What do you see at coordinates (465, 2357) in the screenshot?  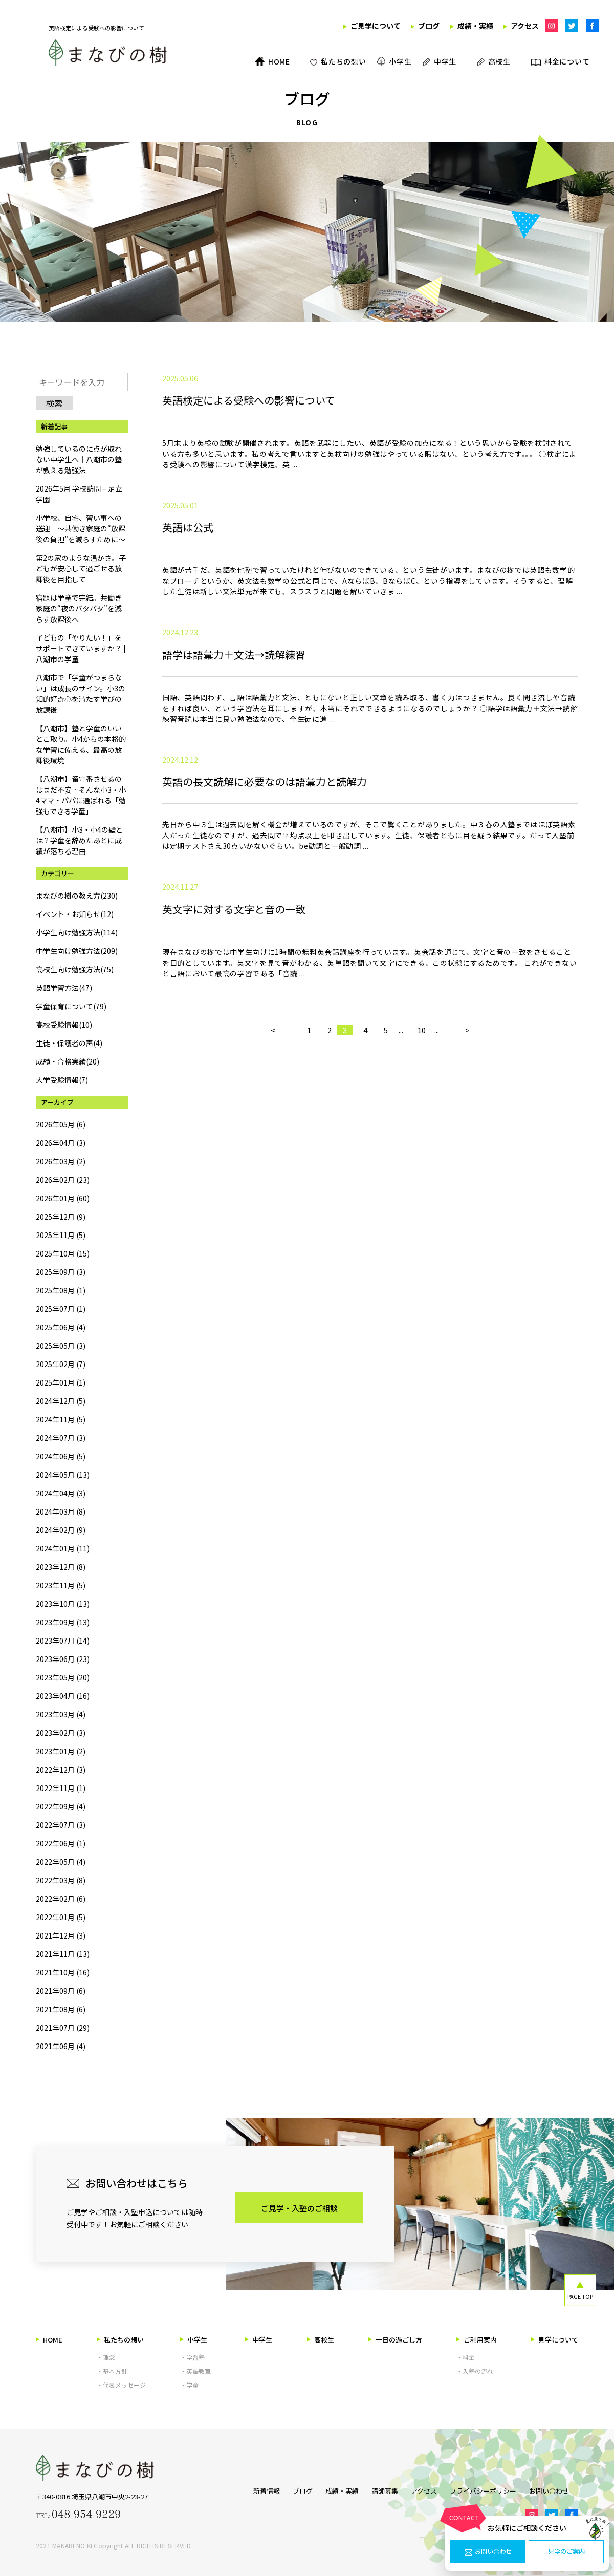 I see `・料金` at bounding box center [465, 2357].